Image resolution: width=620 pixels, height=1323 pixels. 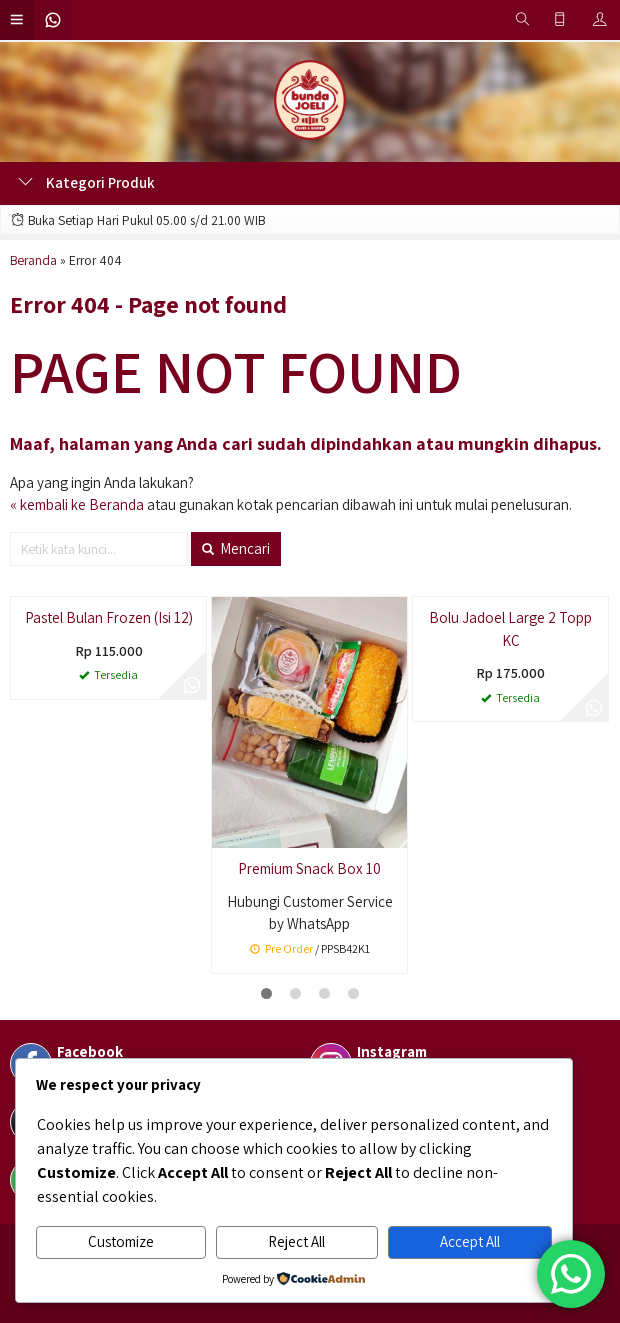 I want to click on Bolu Jadoel Large 2 Topp KC, so click(x=510, y=629).